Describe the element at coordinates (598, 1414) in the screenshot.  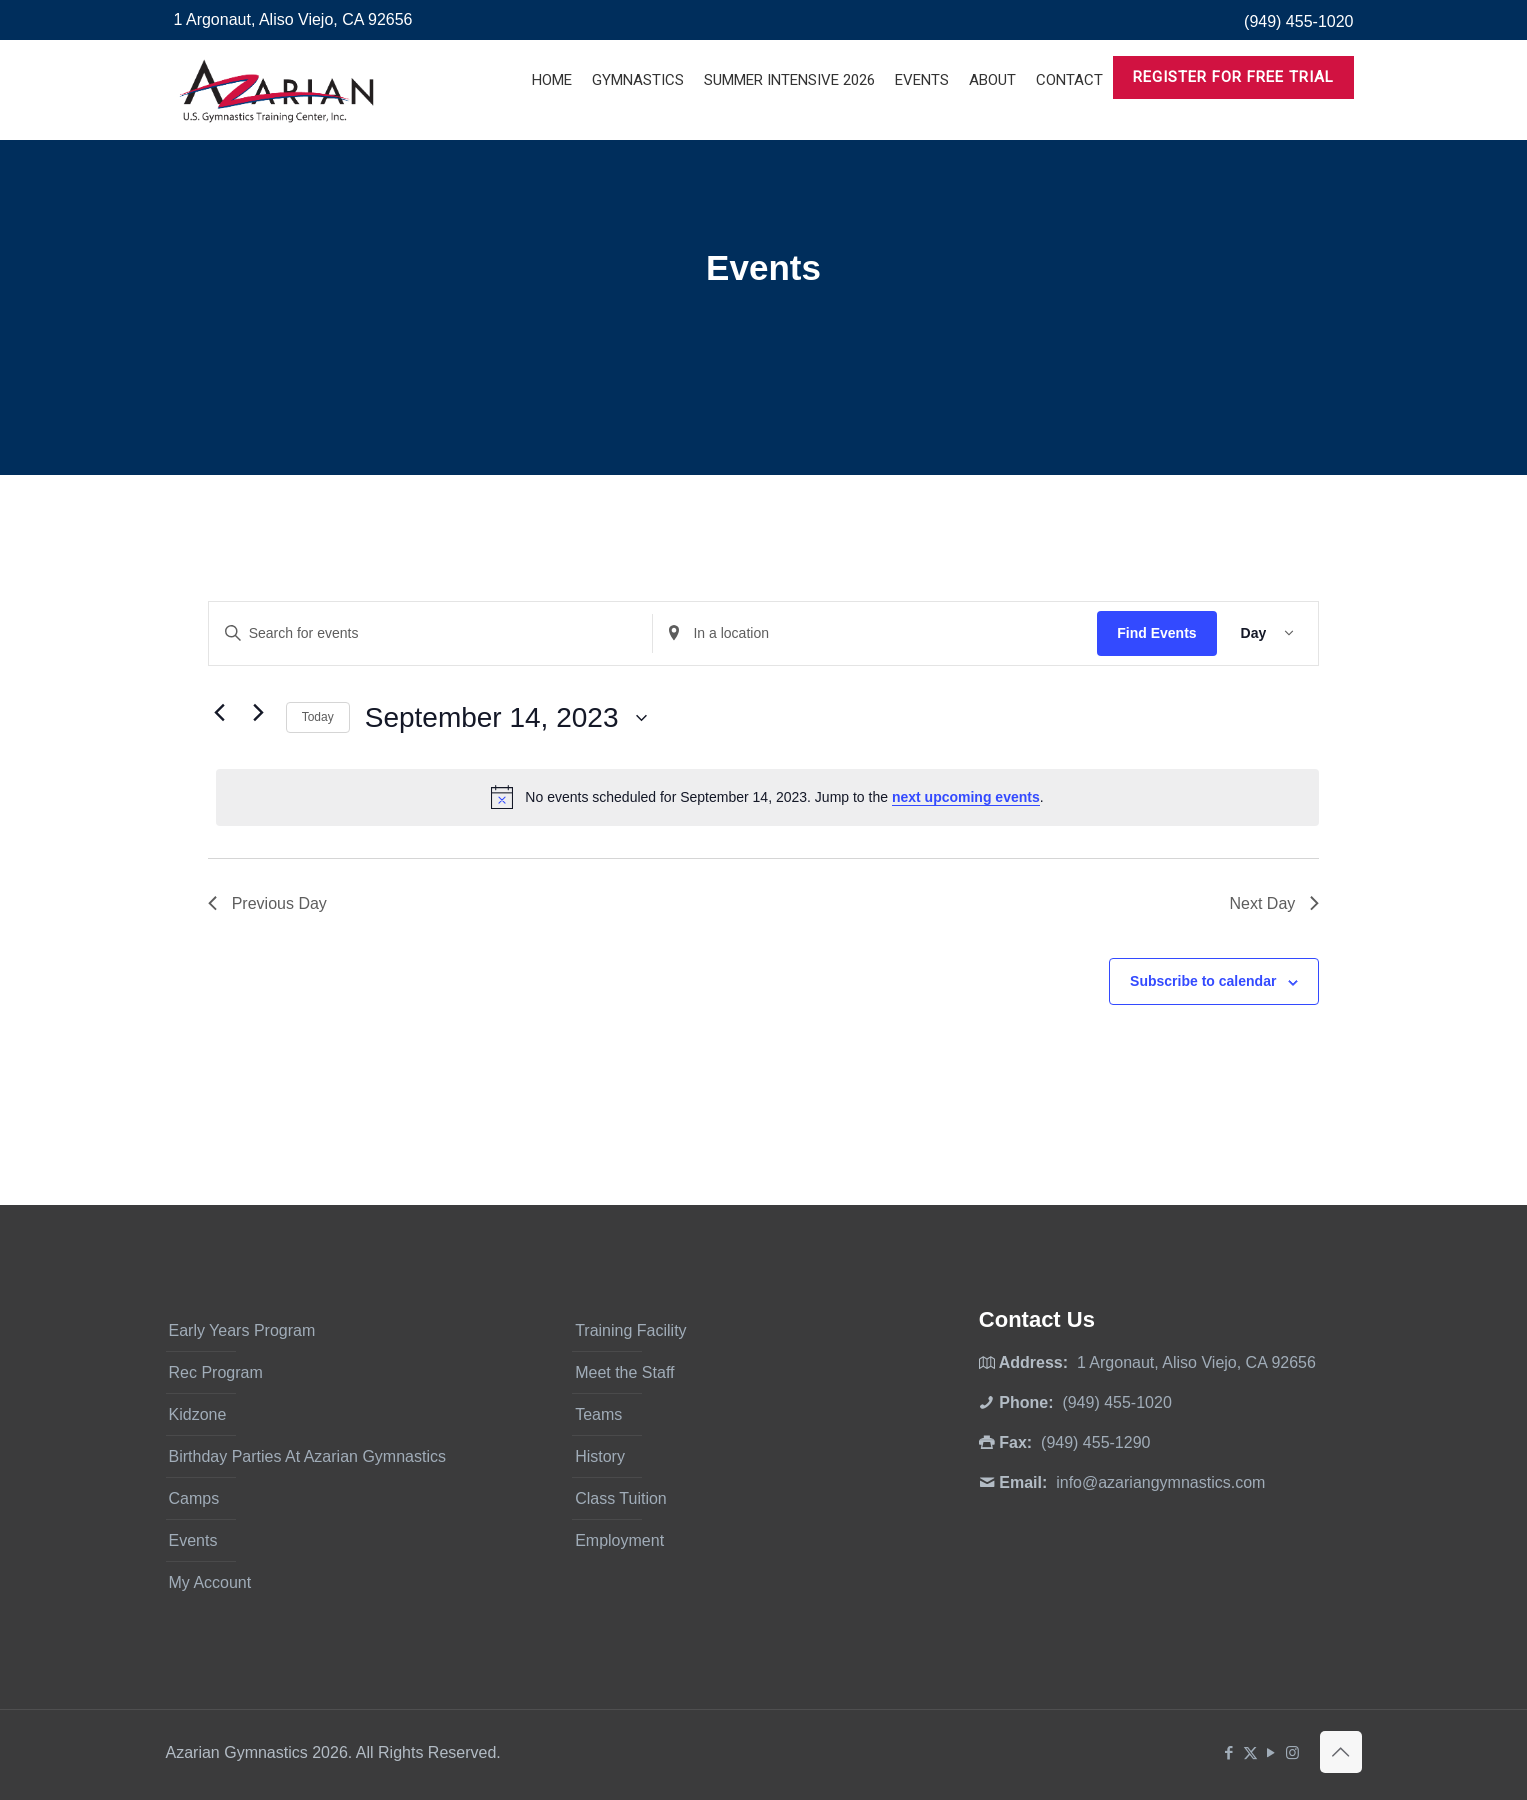
I see `Teams` at that location.